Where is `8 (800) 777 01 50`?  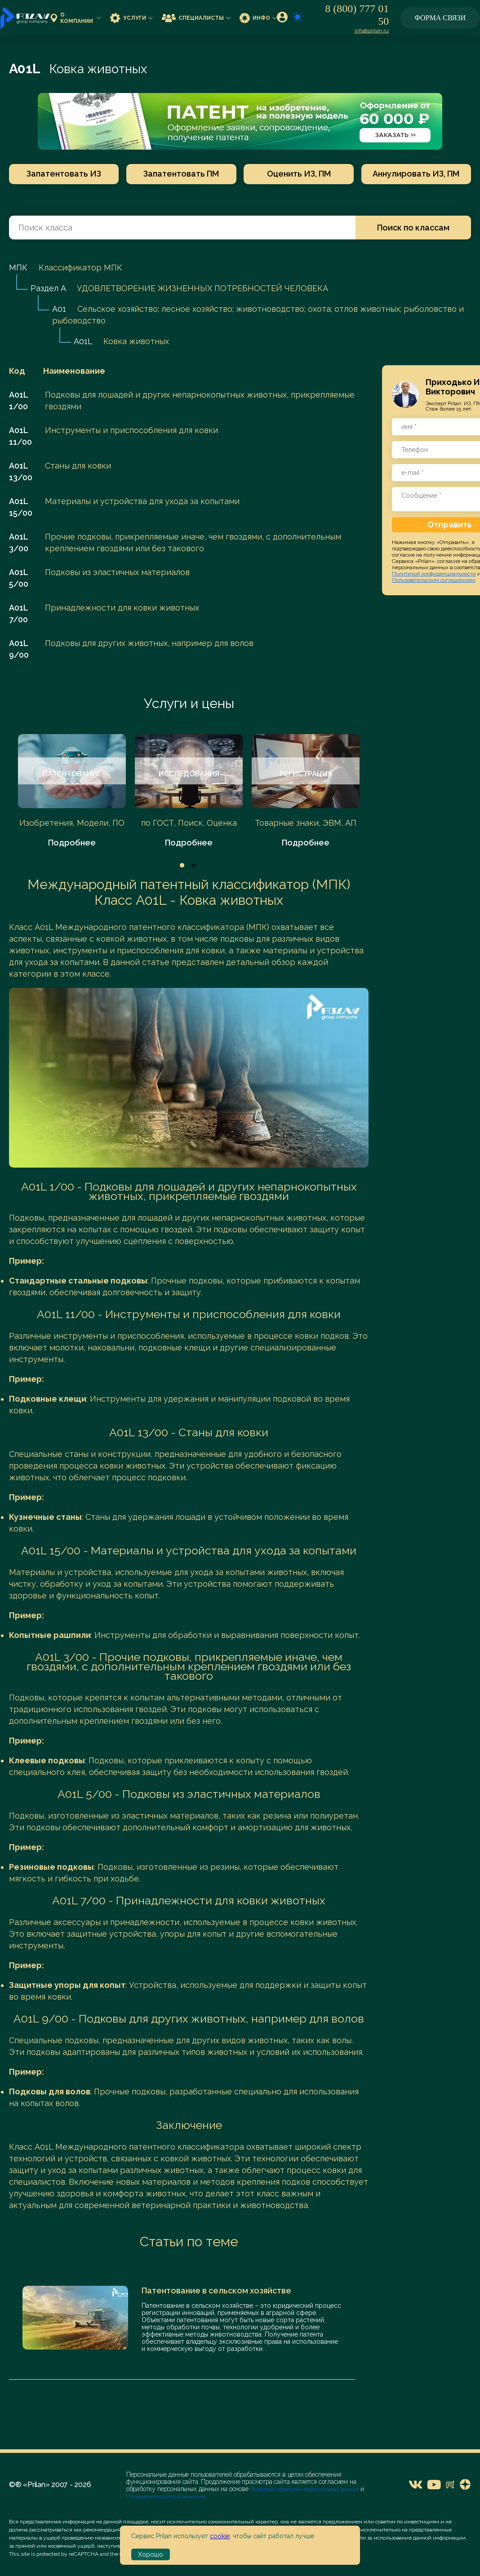 8 (800) 777 01 50 is located at coordinates (357, 15).